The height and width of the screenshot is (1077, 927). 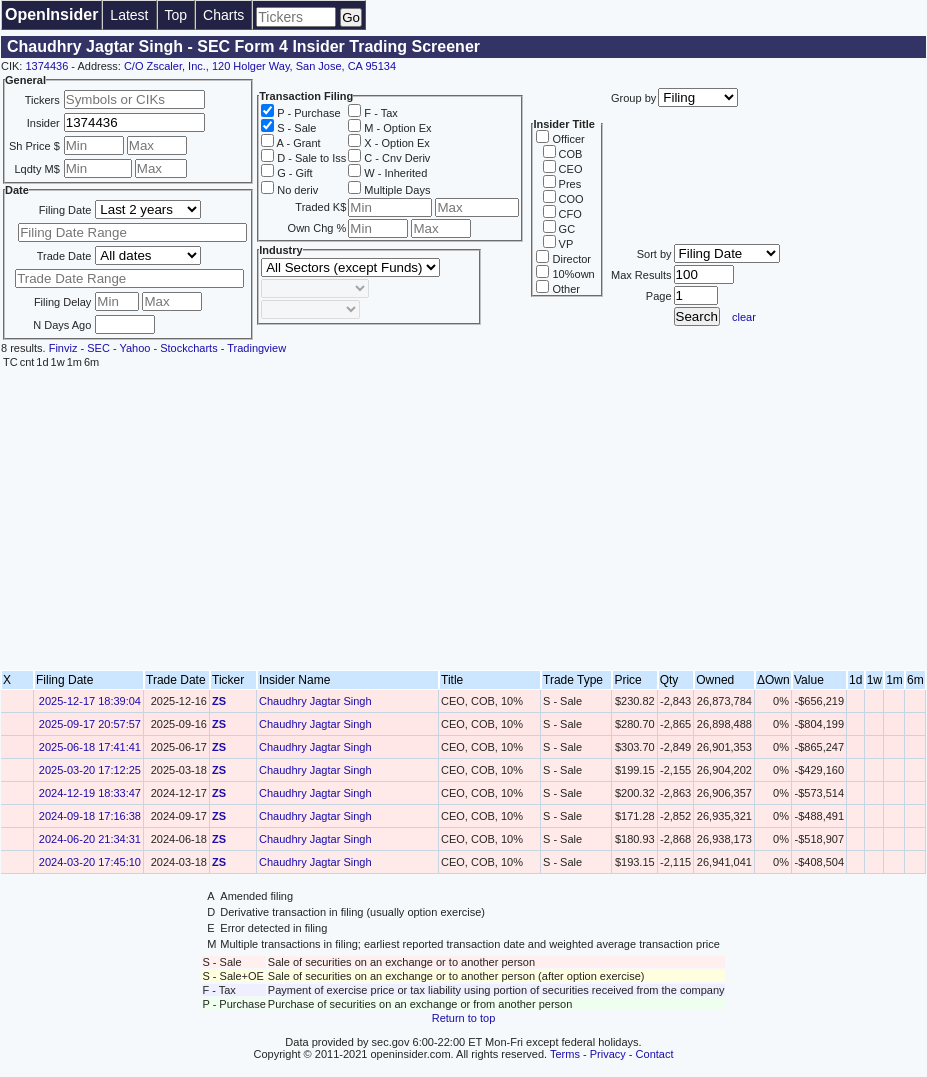 I want to click on 2025-12-17 18:39:04, so click(x=90, y=701).